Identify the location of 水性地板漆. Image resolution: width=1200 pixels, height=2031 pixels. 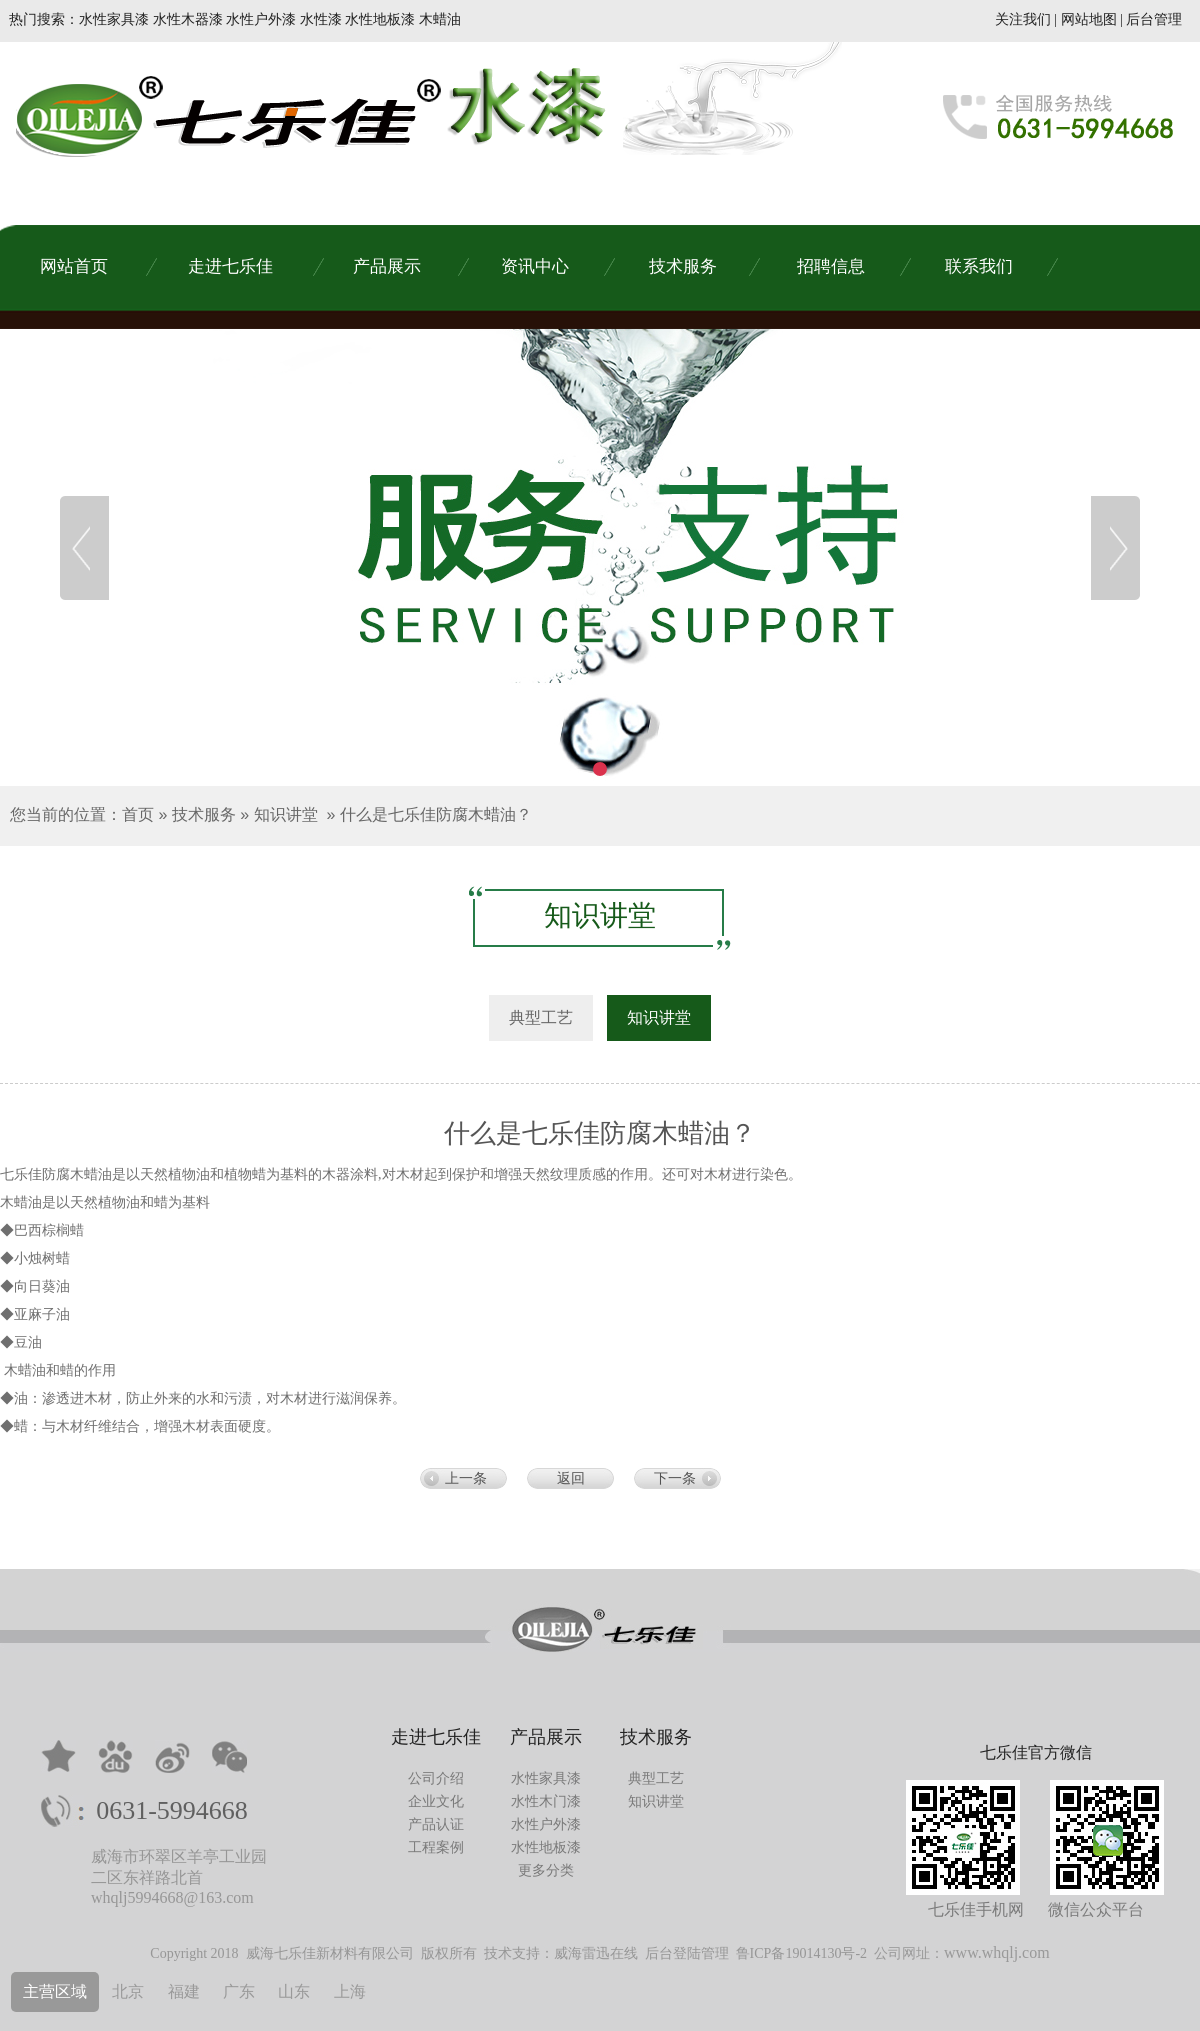
(546, 1847).